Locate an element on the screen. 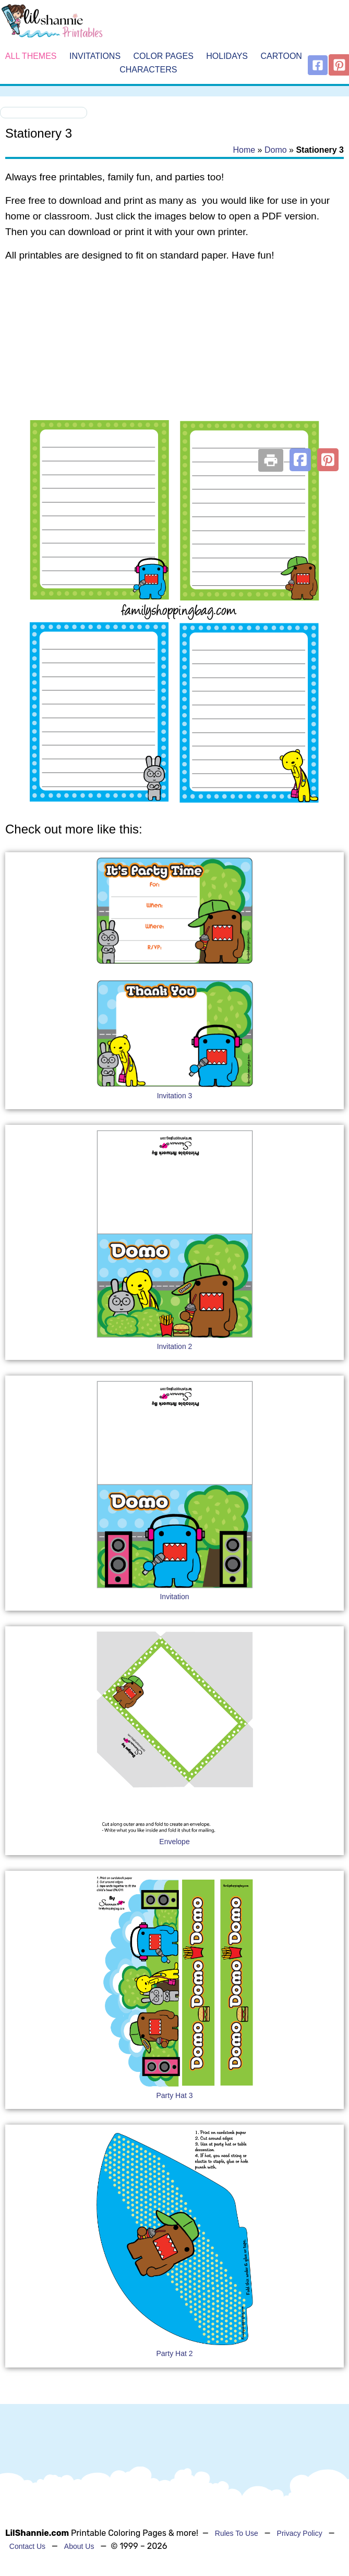 The image size is (349, 2576). Domo is located at coordinates (275, 149).